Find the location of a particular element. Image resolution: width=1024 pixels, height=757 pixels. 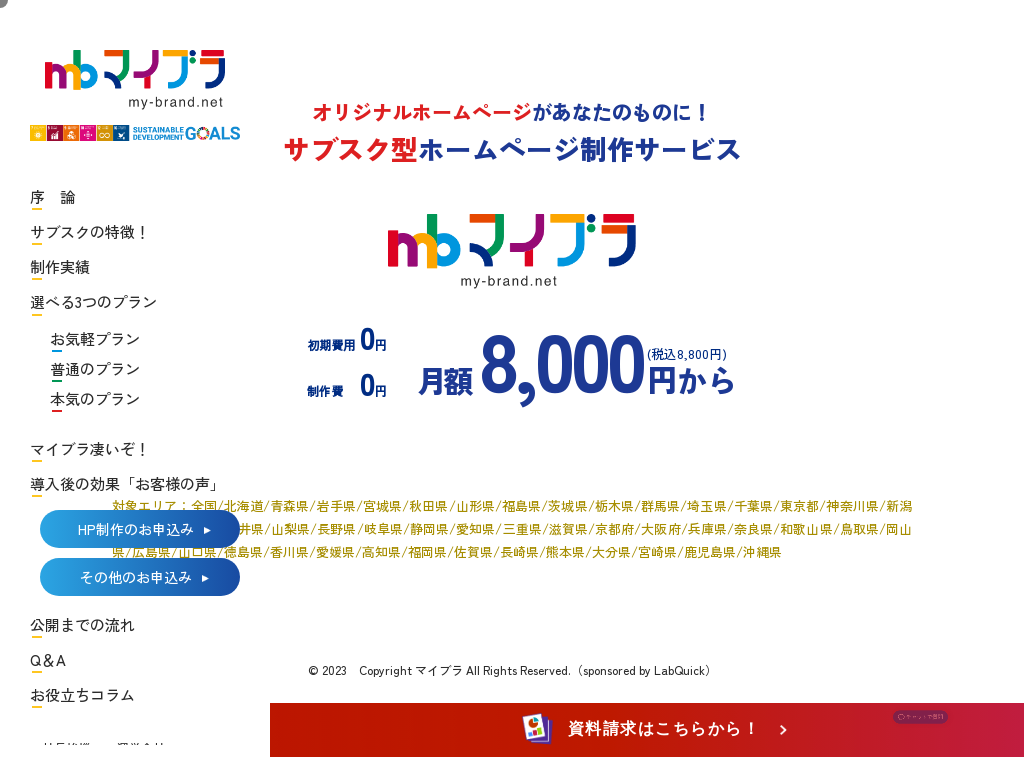

兵庫県 is located at coordinates (707, 528).